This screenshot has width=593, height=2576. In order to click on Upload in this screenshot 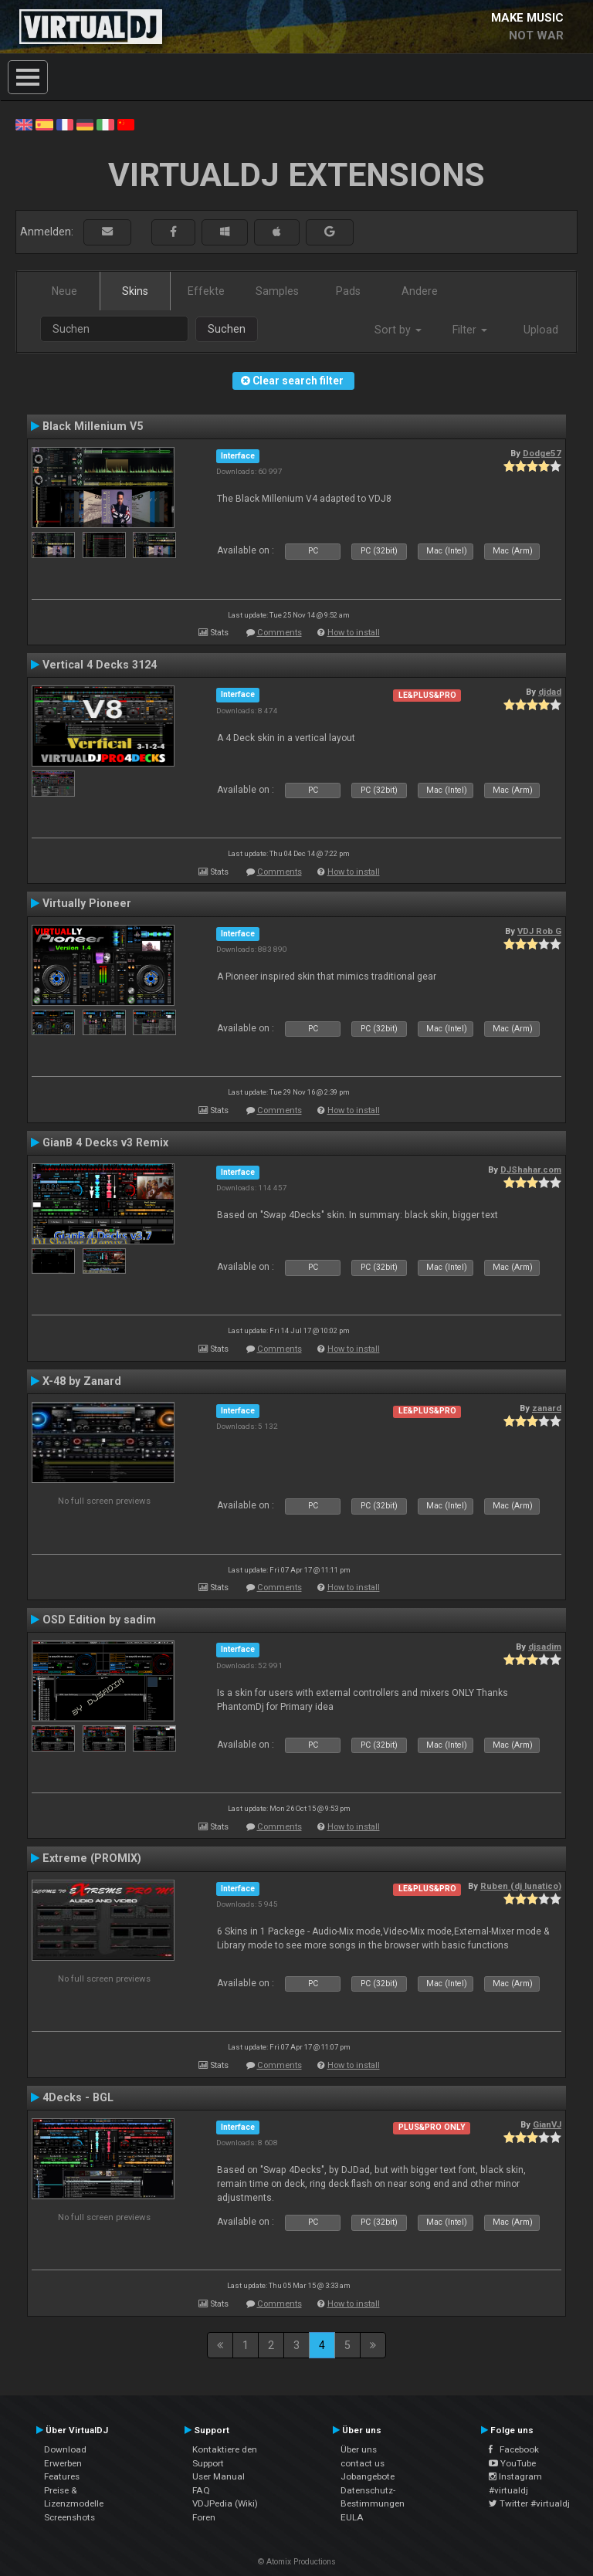, I will do `click(541, 329)`.